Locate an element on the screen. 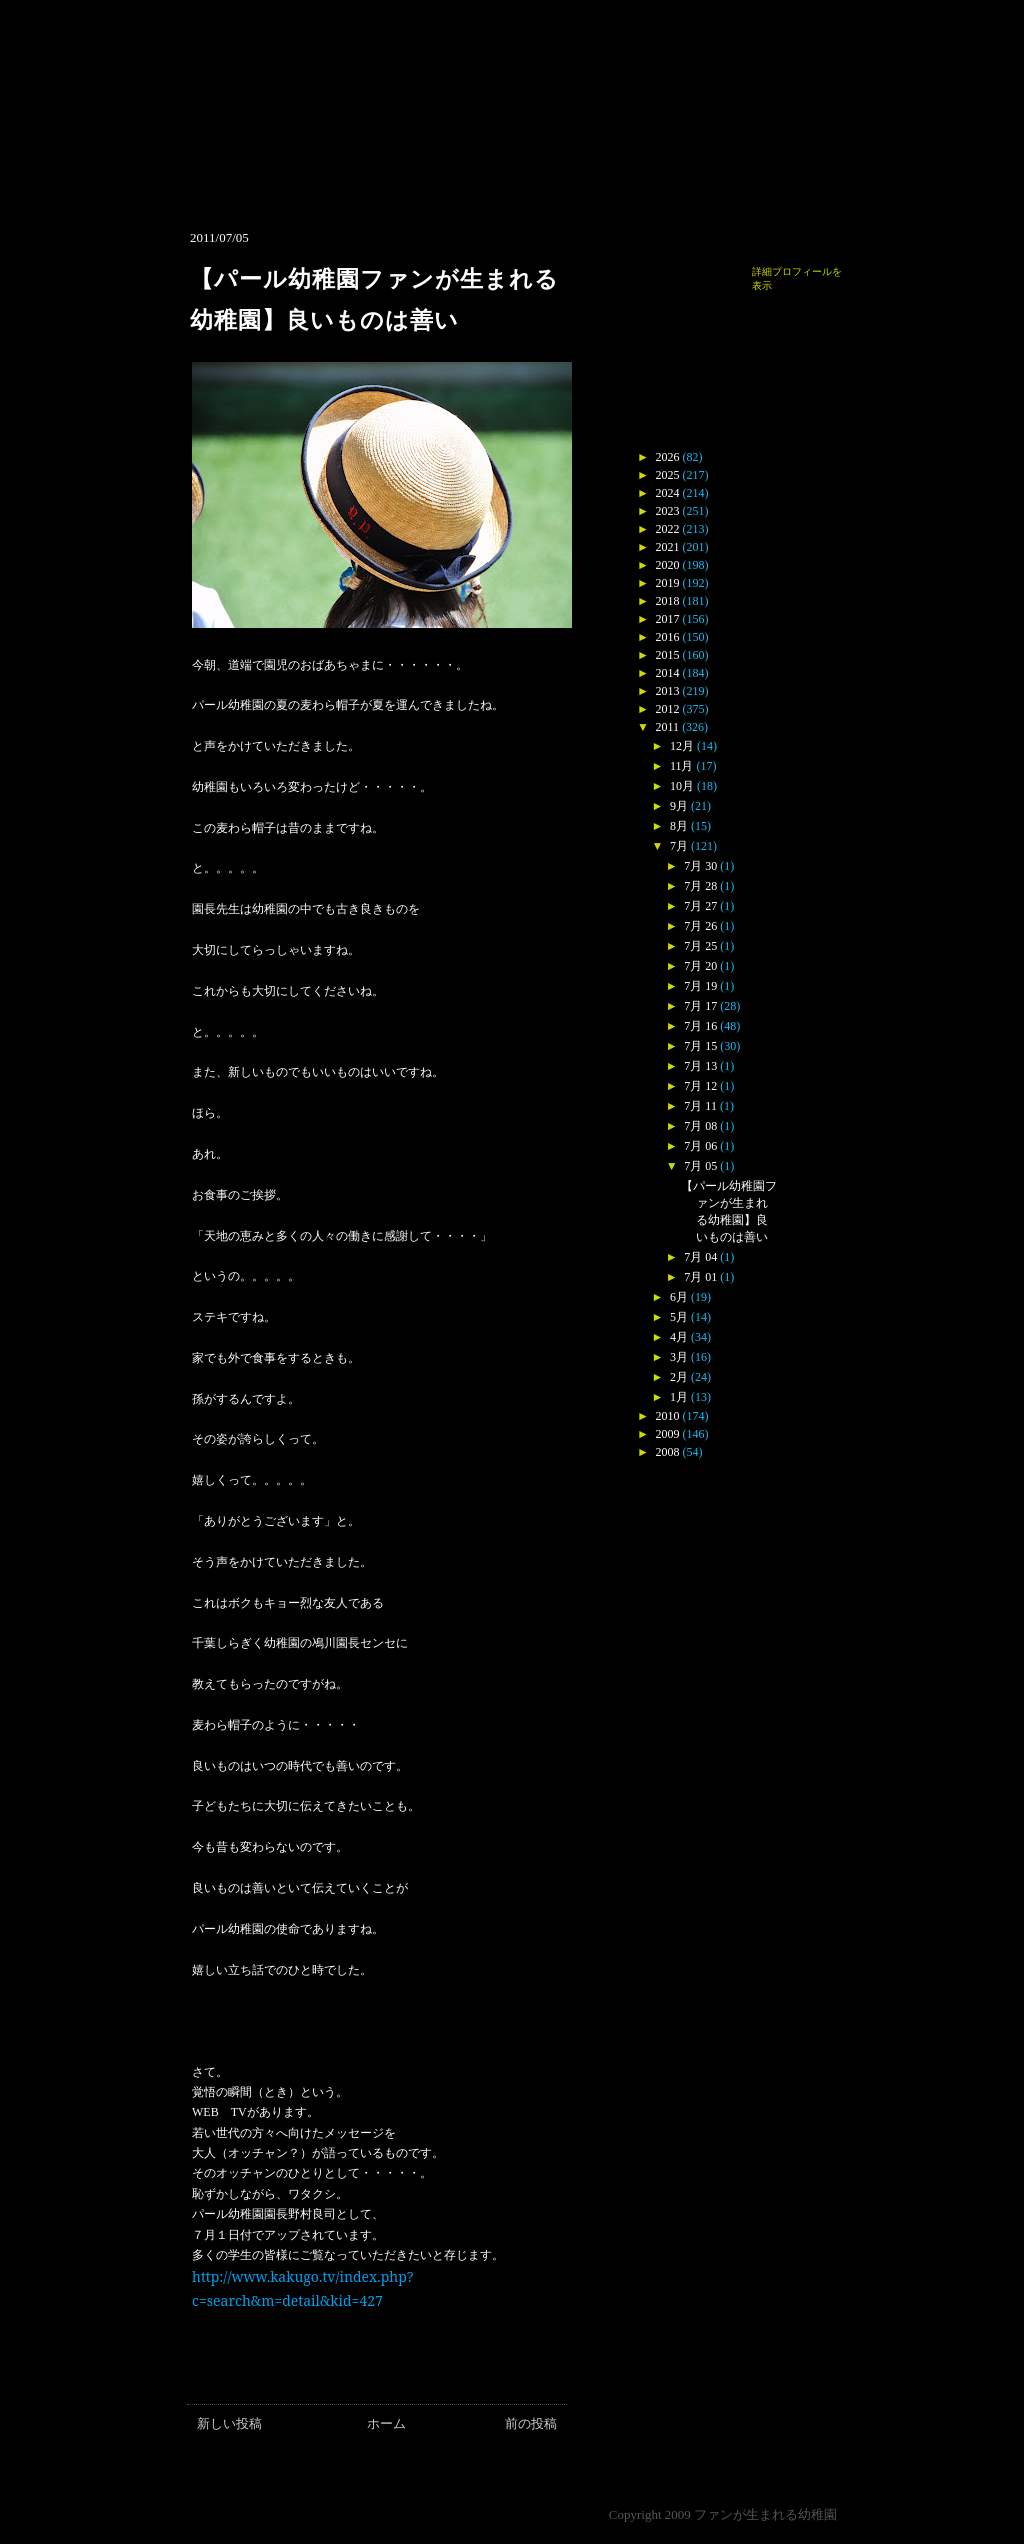 This screenshot has height=2544, width=1024. 2019 is located at coordinates (668, 583).